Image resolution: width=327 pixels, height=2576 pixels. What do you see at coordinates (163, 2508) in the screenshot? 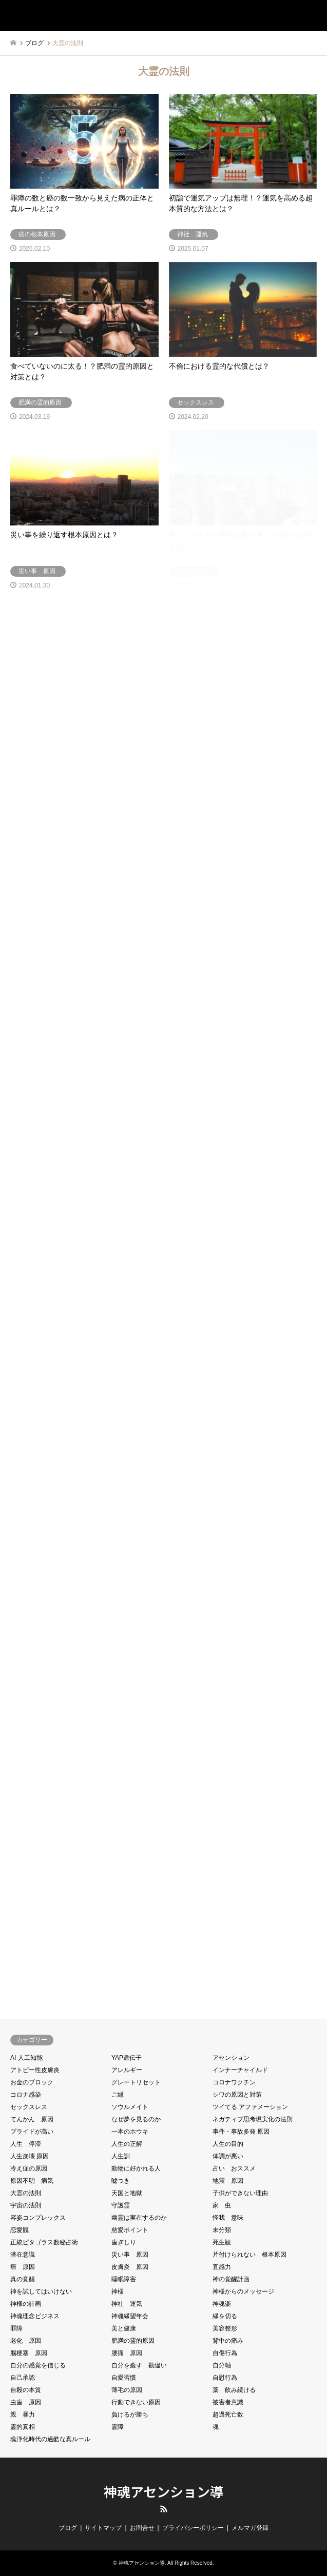
I see `RSS` at bounding box center [163, 2508].